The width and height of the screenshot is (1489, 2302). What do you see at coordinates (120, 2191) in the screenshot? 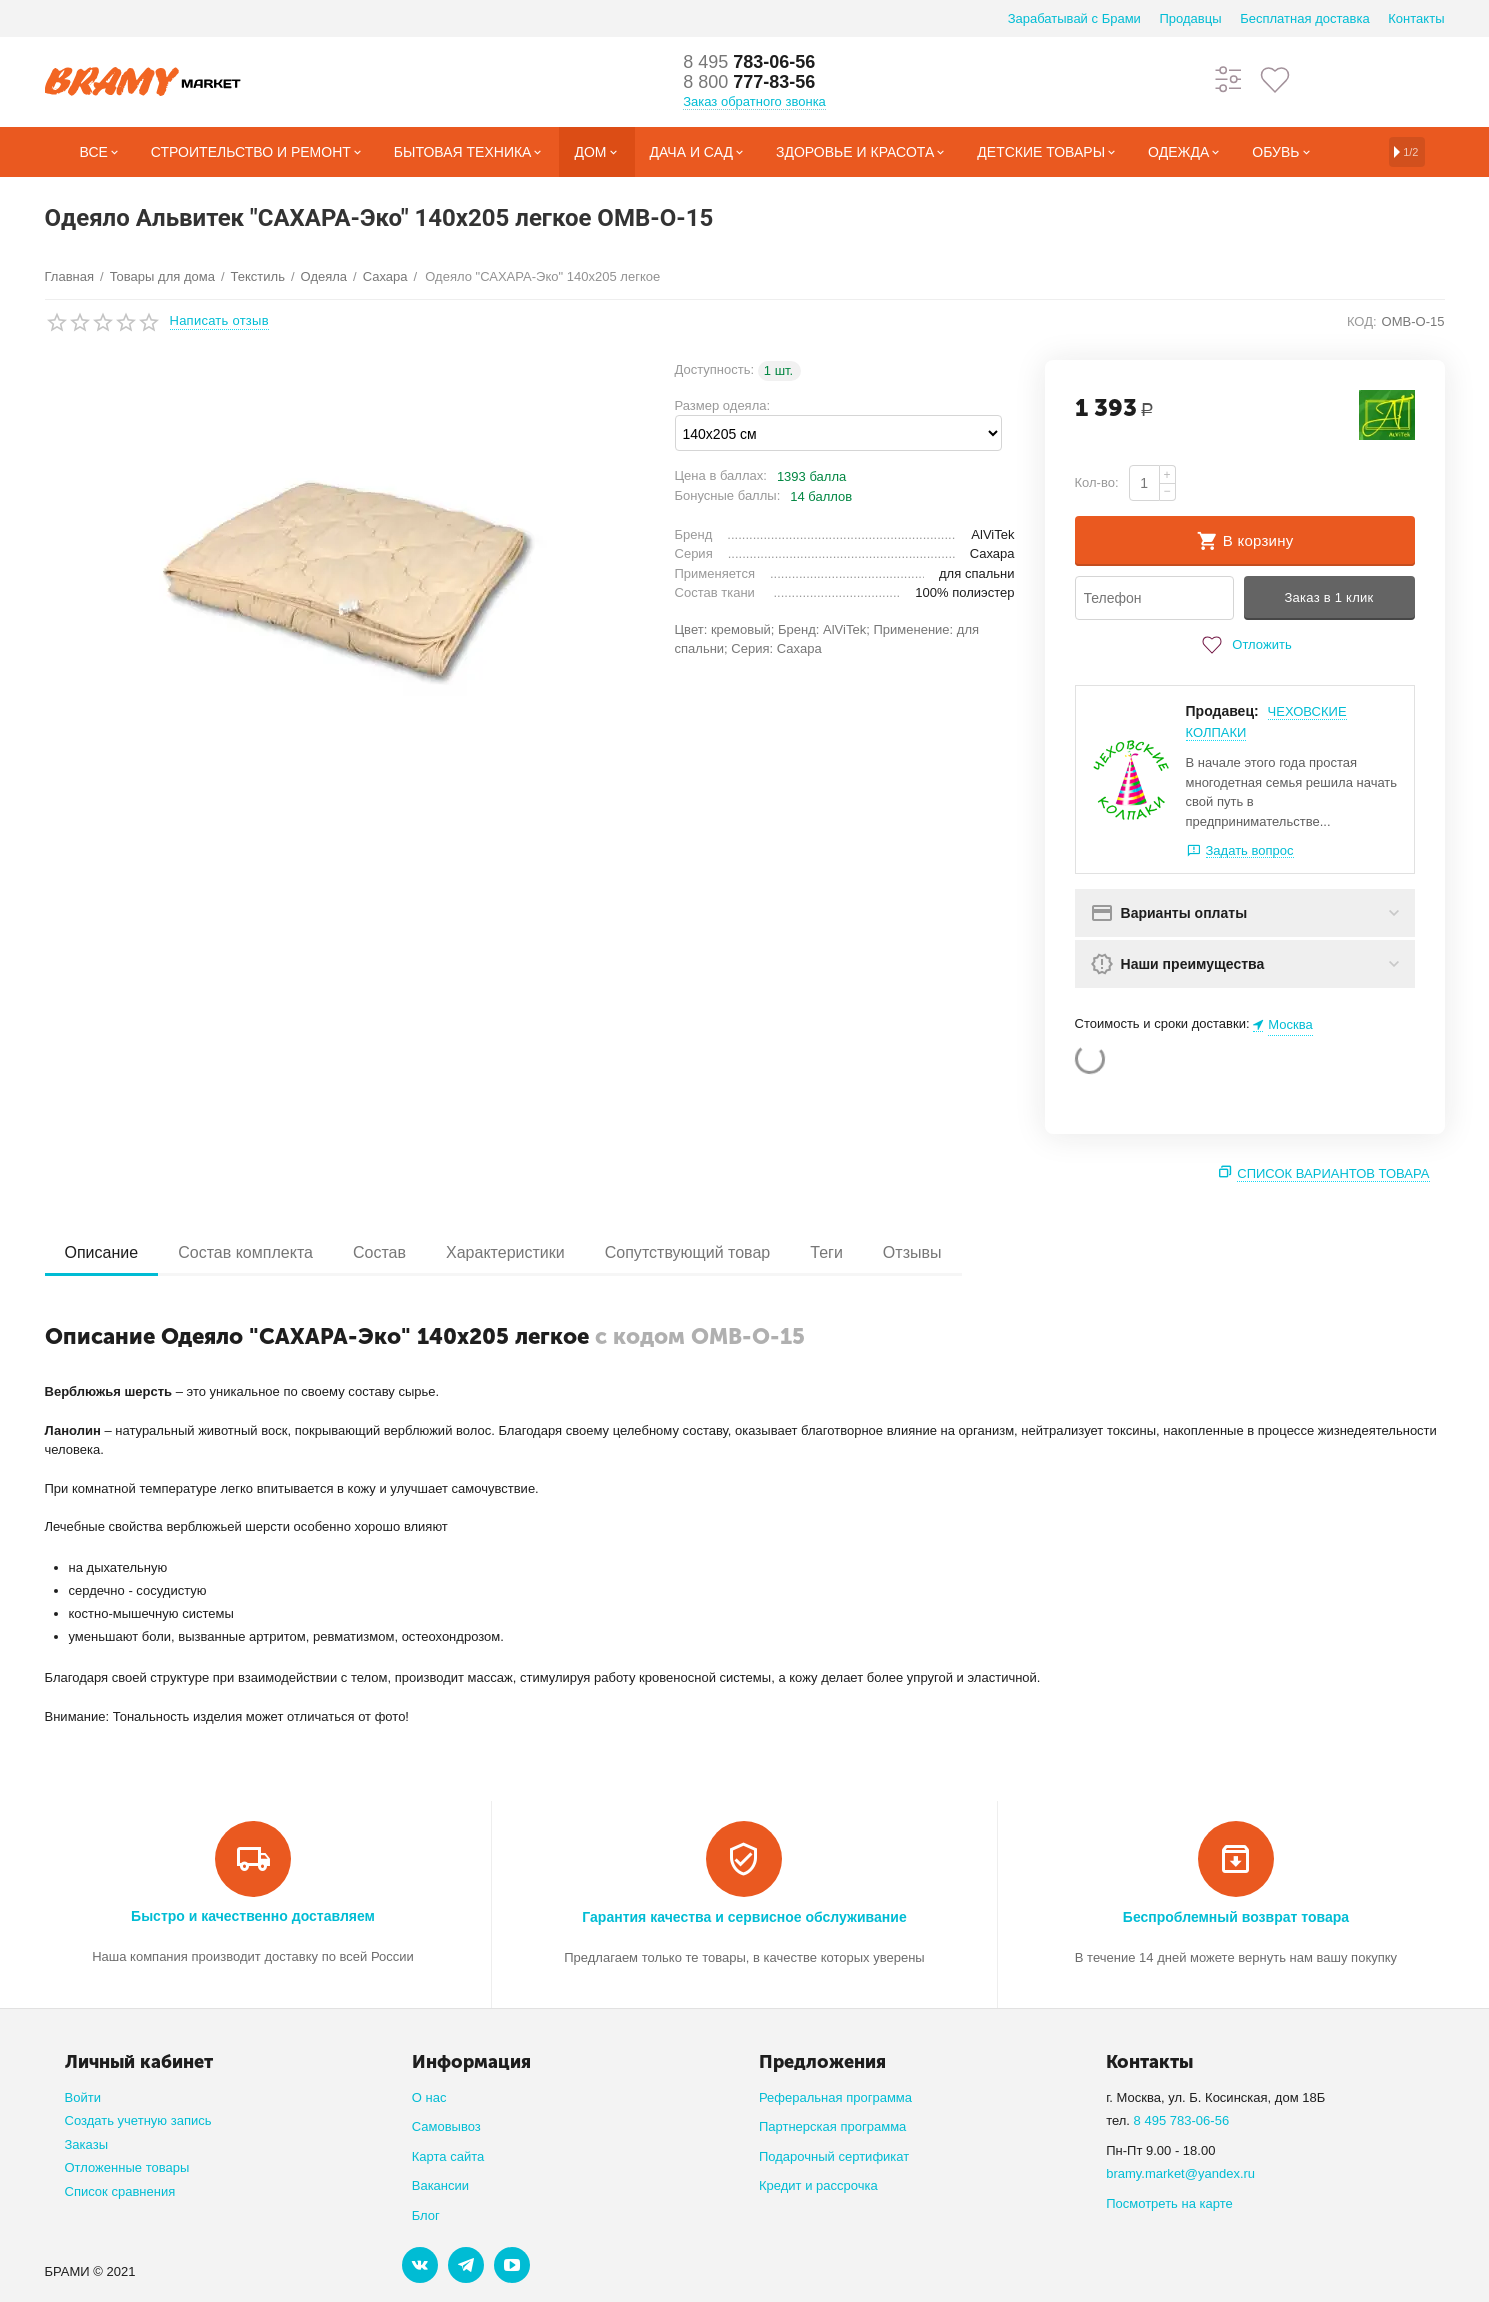
I see `Список сравнения` at bounding box center [120, 2191].